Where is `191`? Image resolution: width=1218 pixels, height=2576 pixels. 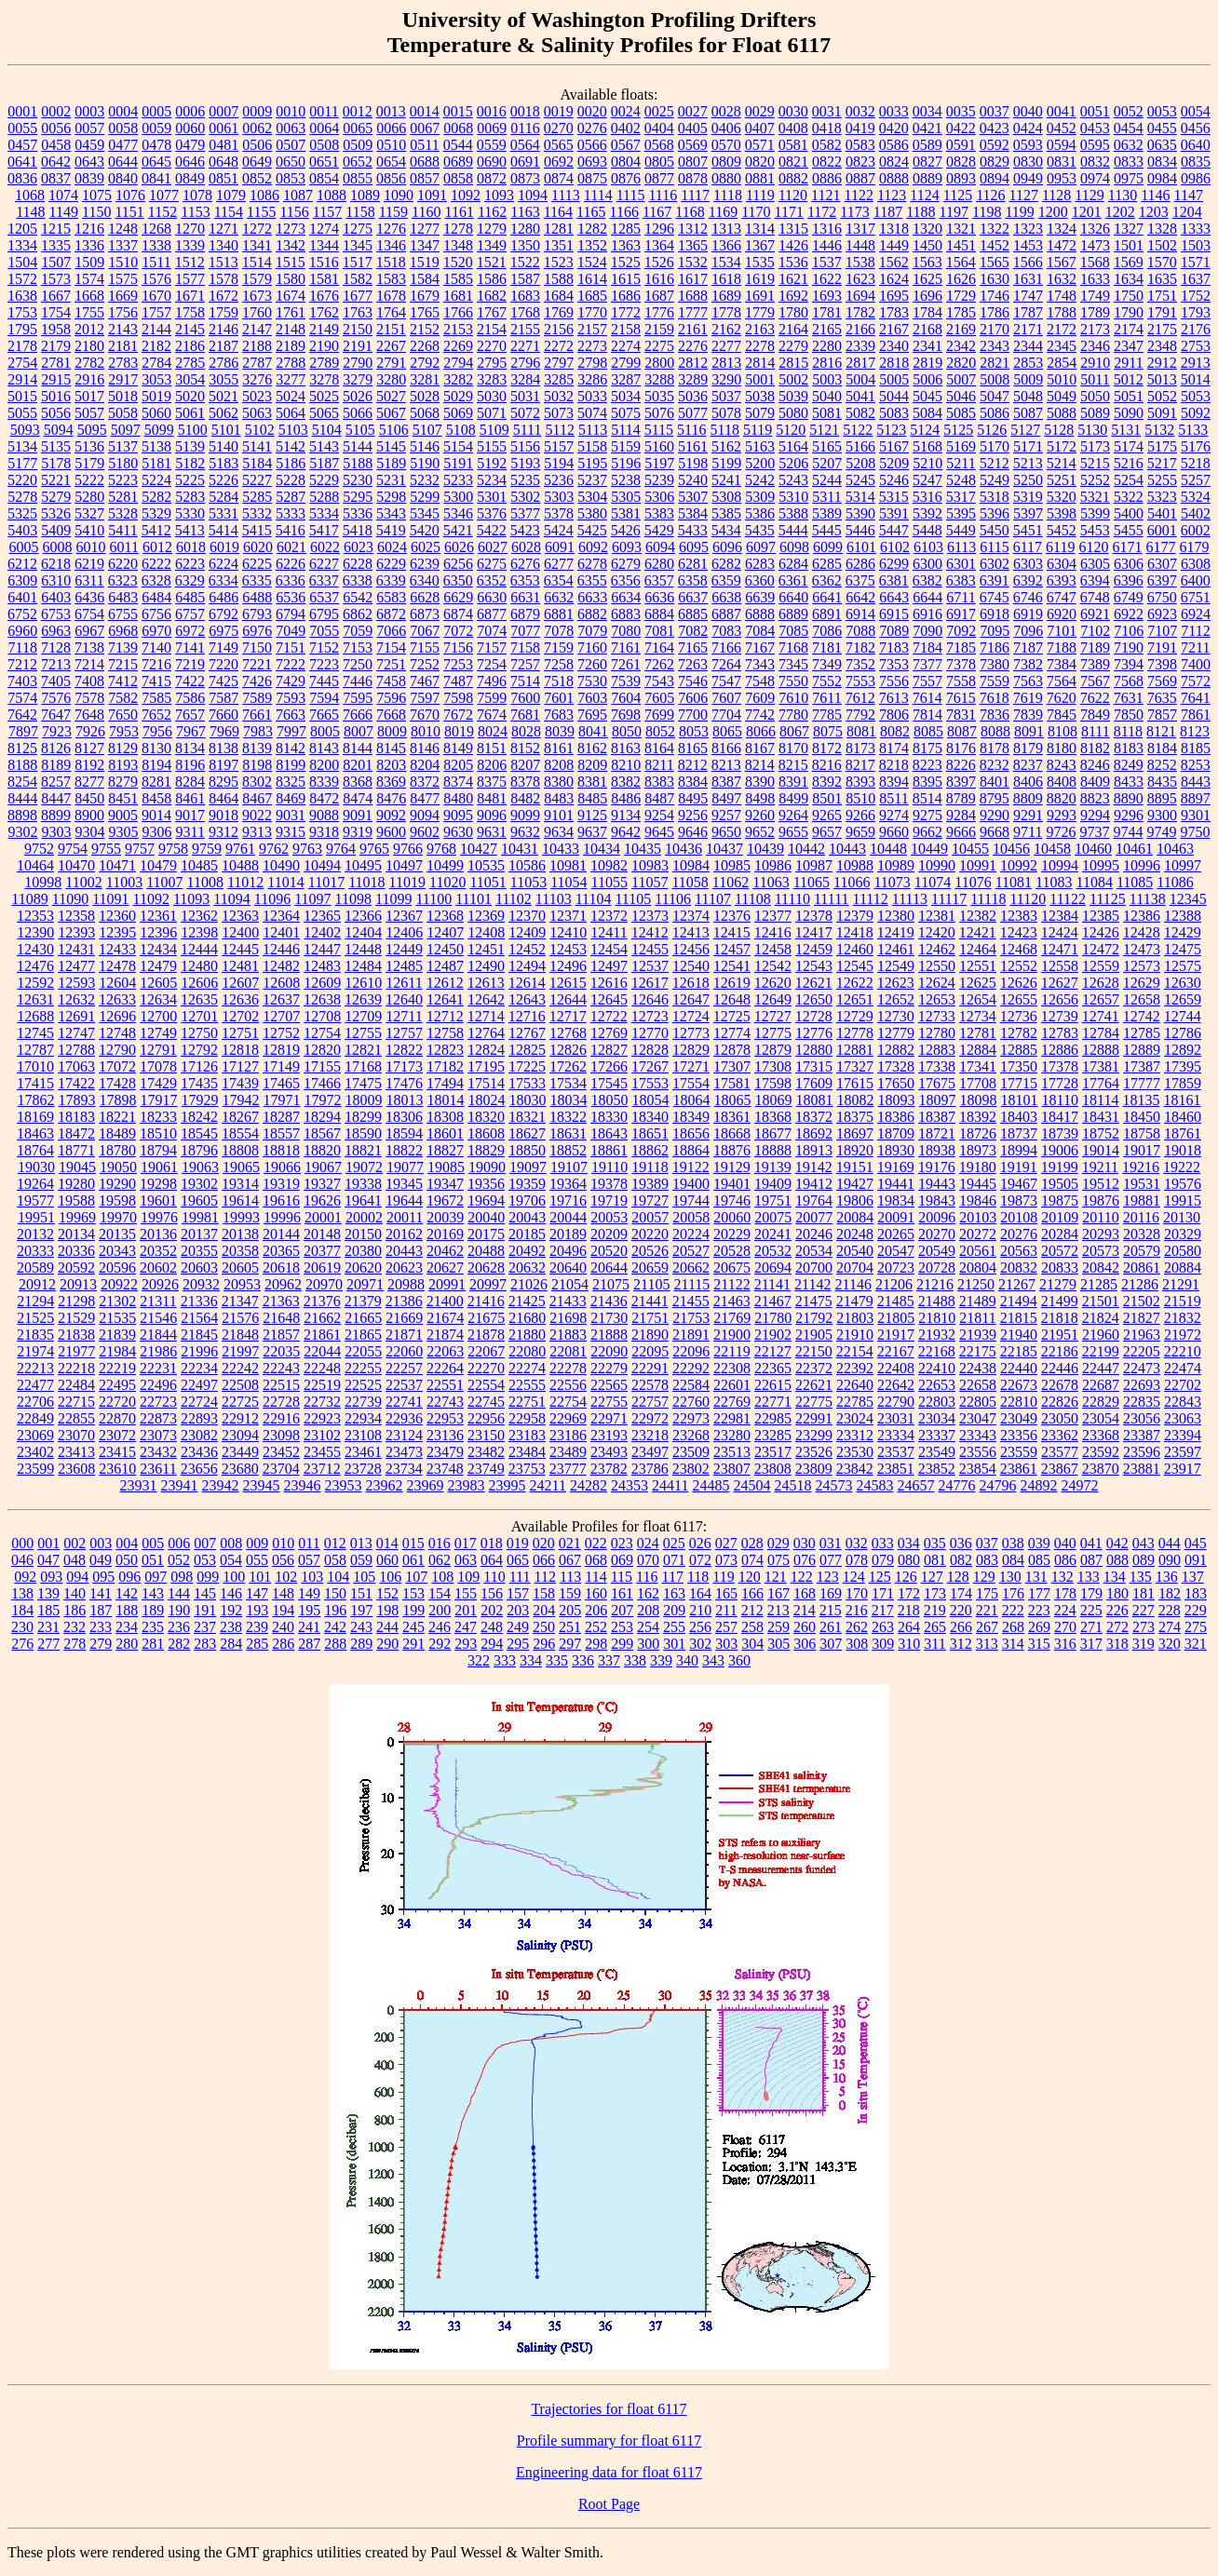
191 is located at coordinates (205, 1610).